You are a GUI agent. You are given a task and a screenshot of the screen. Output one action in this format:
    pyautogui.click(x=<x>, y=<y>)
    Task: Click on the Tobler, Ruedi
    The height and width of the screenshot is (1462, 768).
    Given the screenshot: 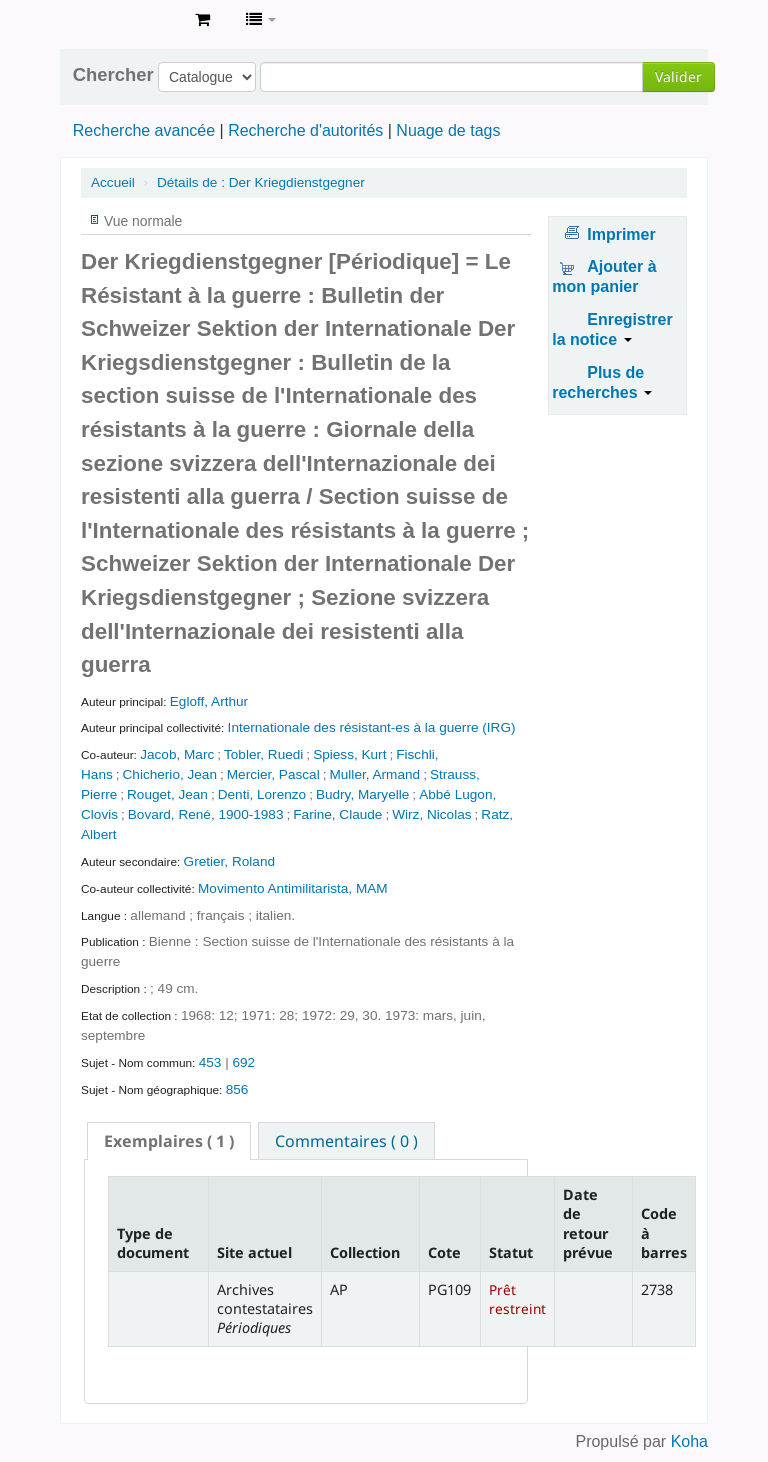 What is the action you would take?
    pyautogui.click(x=263, y=754)
    